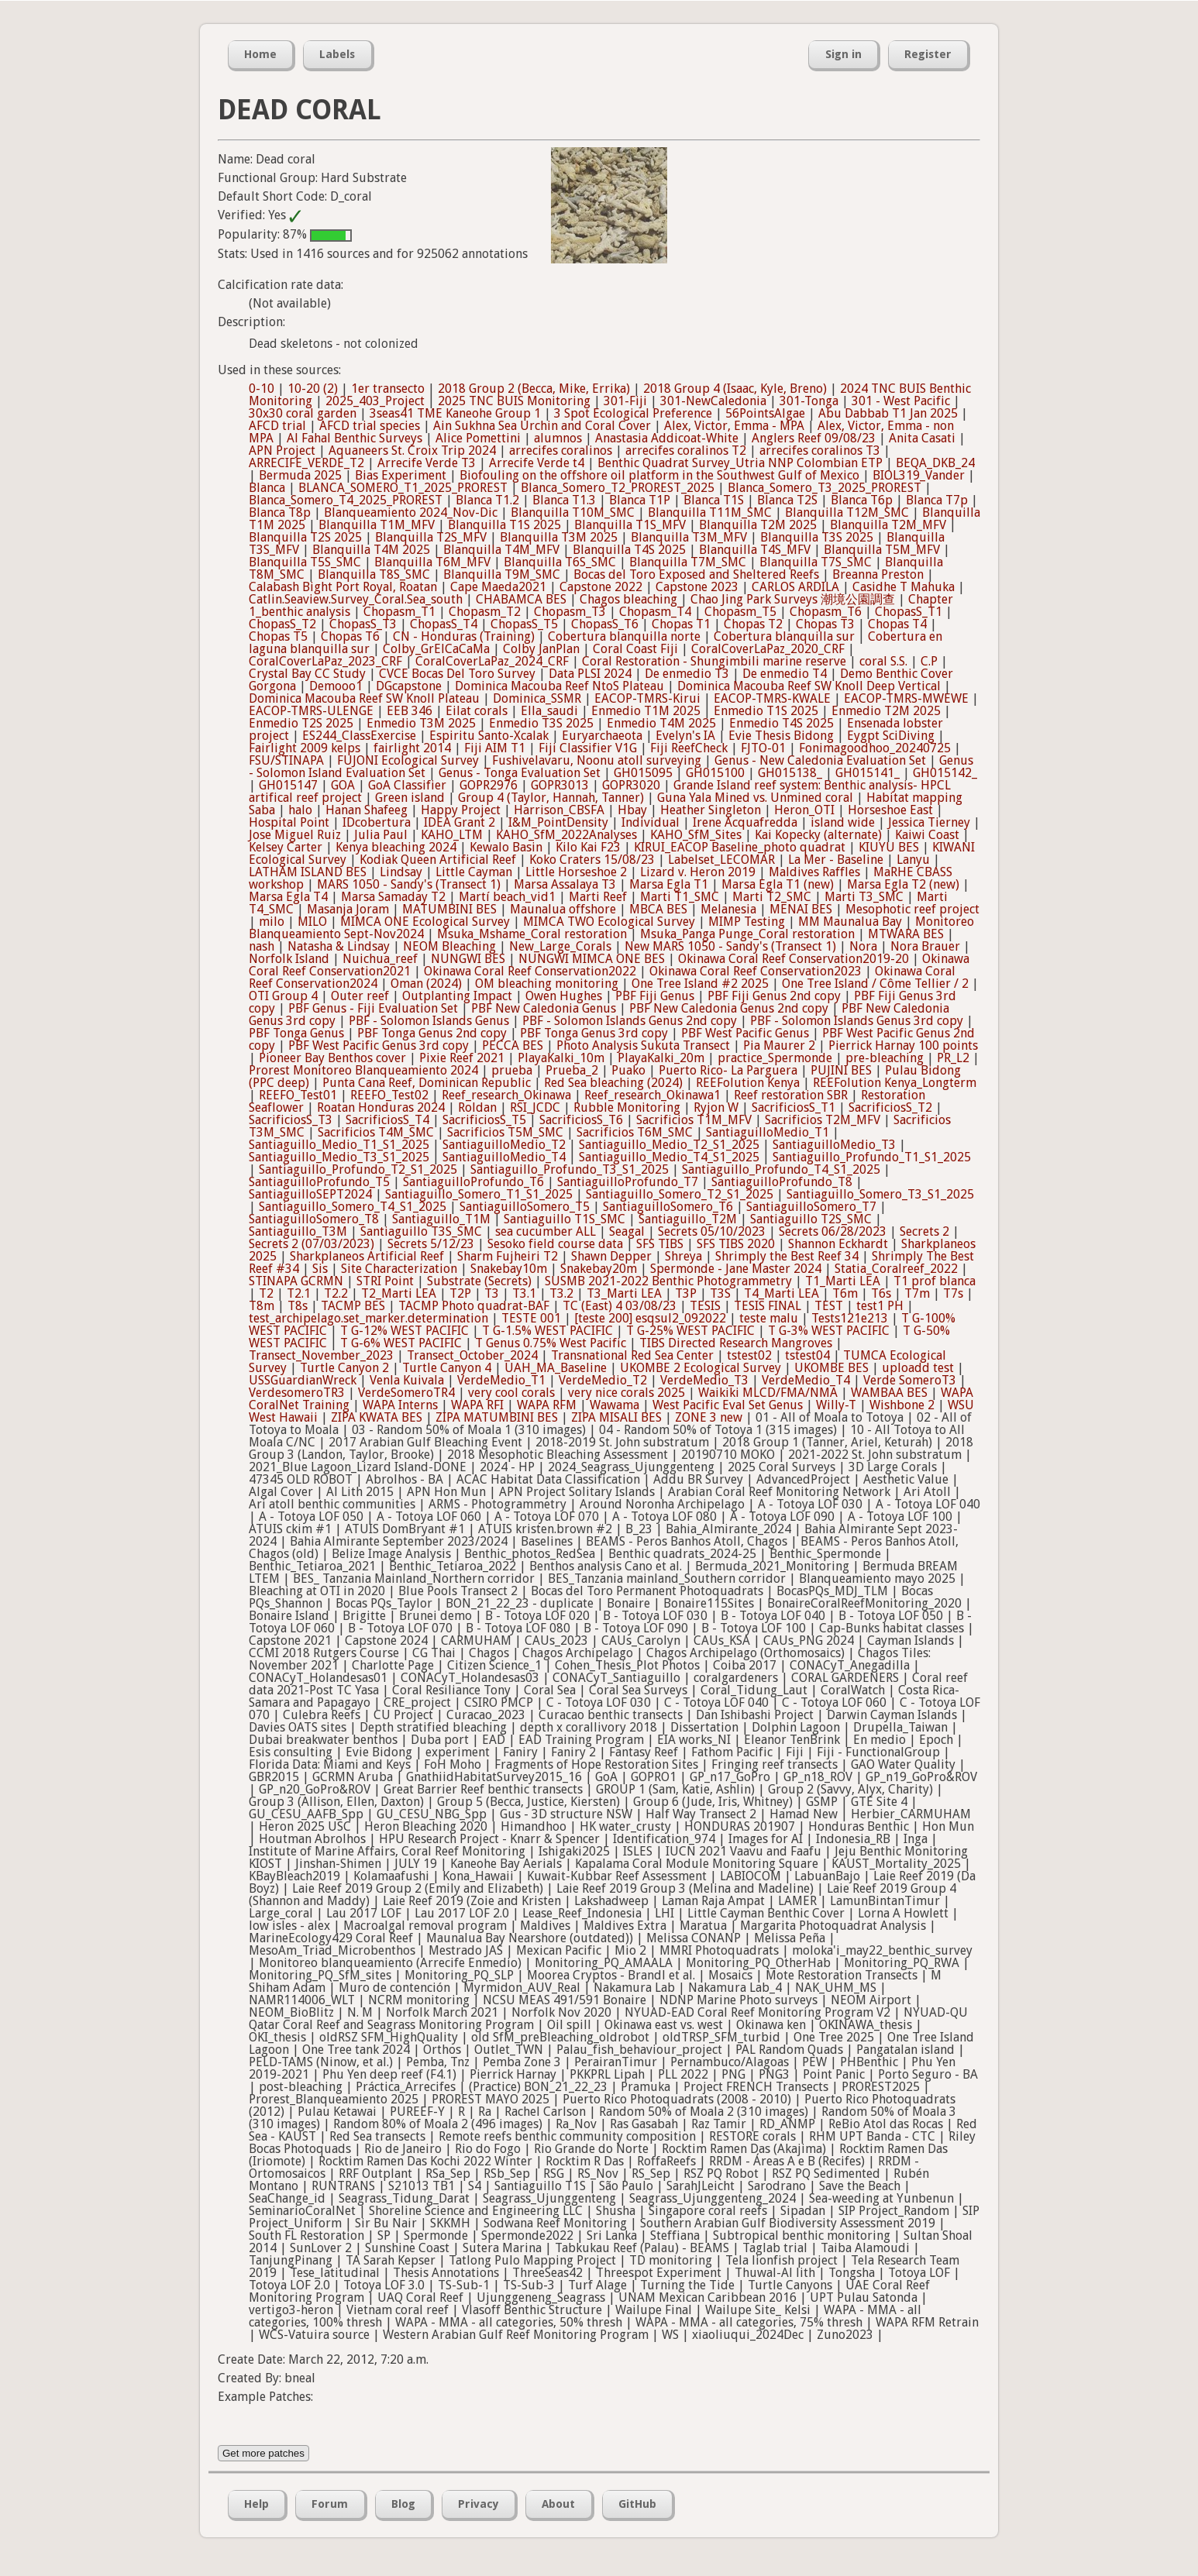 The height and width of the screenshot is (2576, 1198). I want to click on T7s, so click(953, 1293).